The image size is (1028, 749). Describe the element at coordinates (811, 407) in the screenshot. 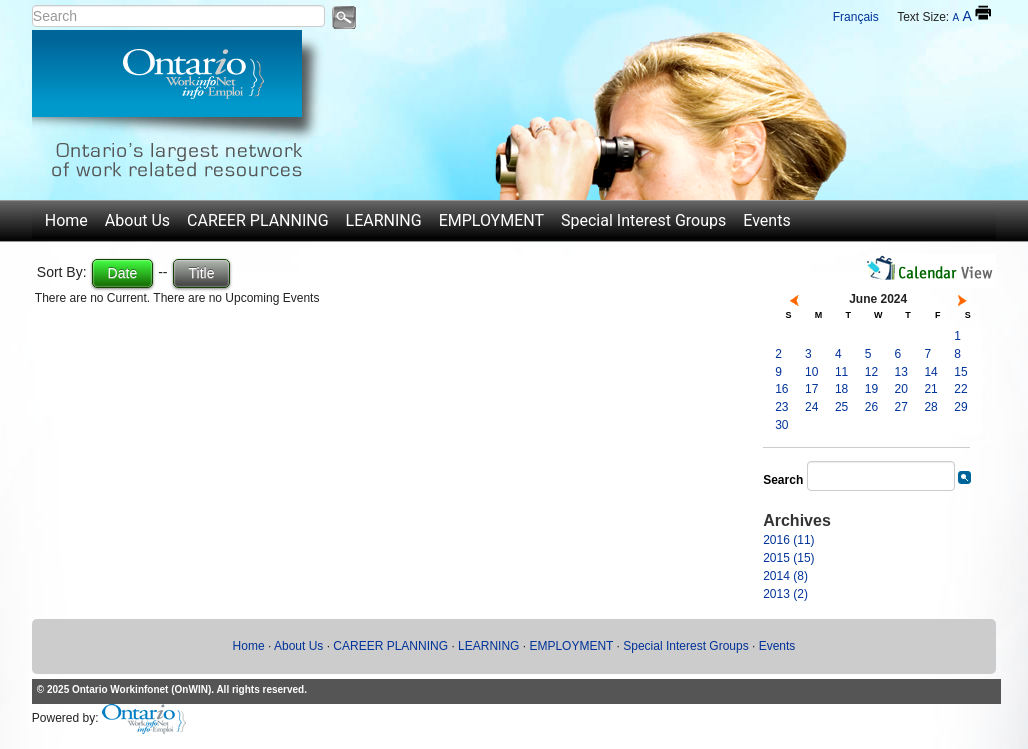

I see `24` at that location.